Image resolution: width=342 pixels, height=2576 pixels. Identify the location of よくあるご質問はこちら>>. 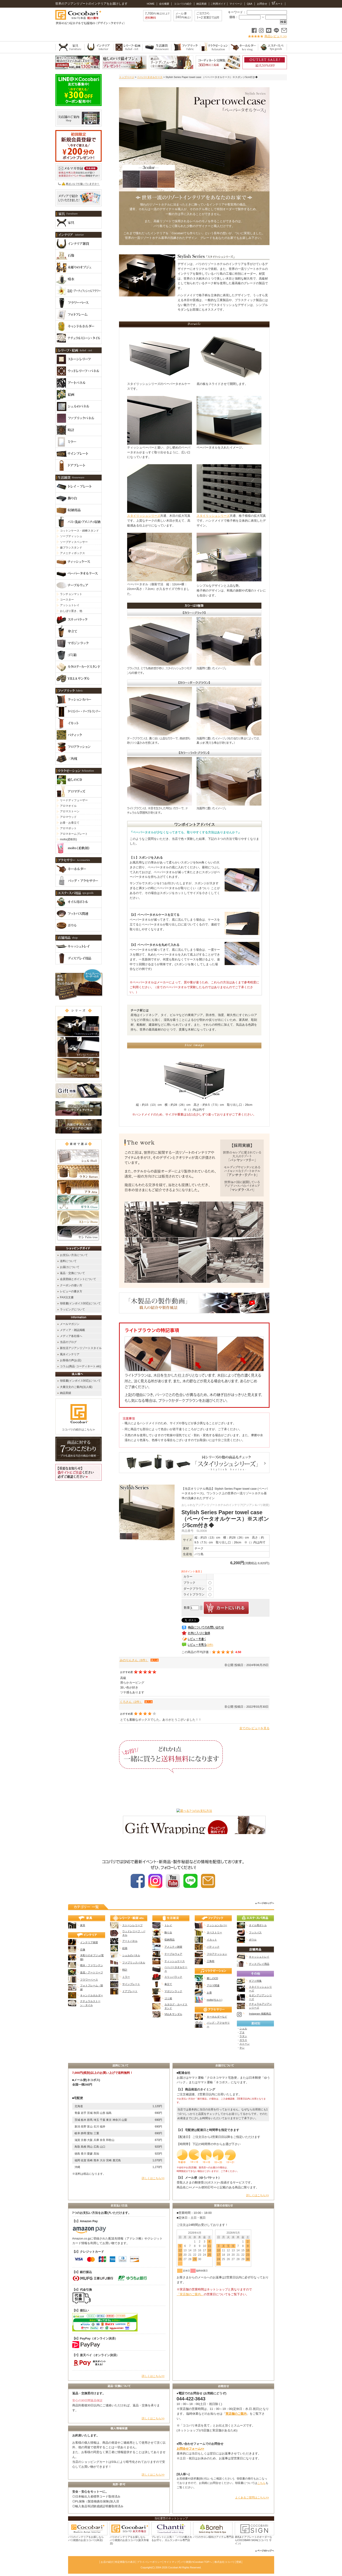
(252, 2497).